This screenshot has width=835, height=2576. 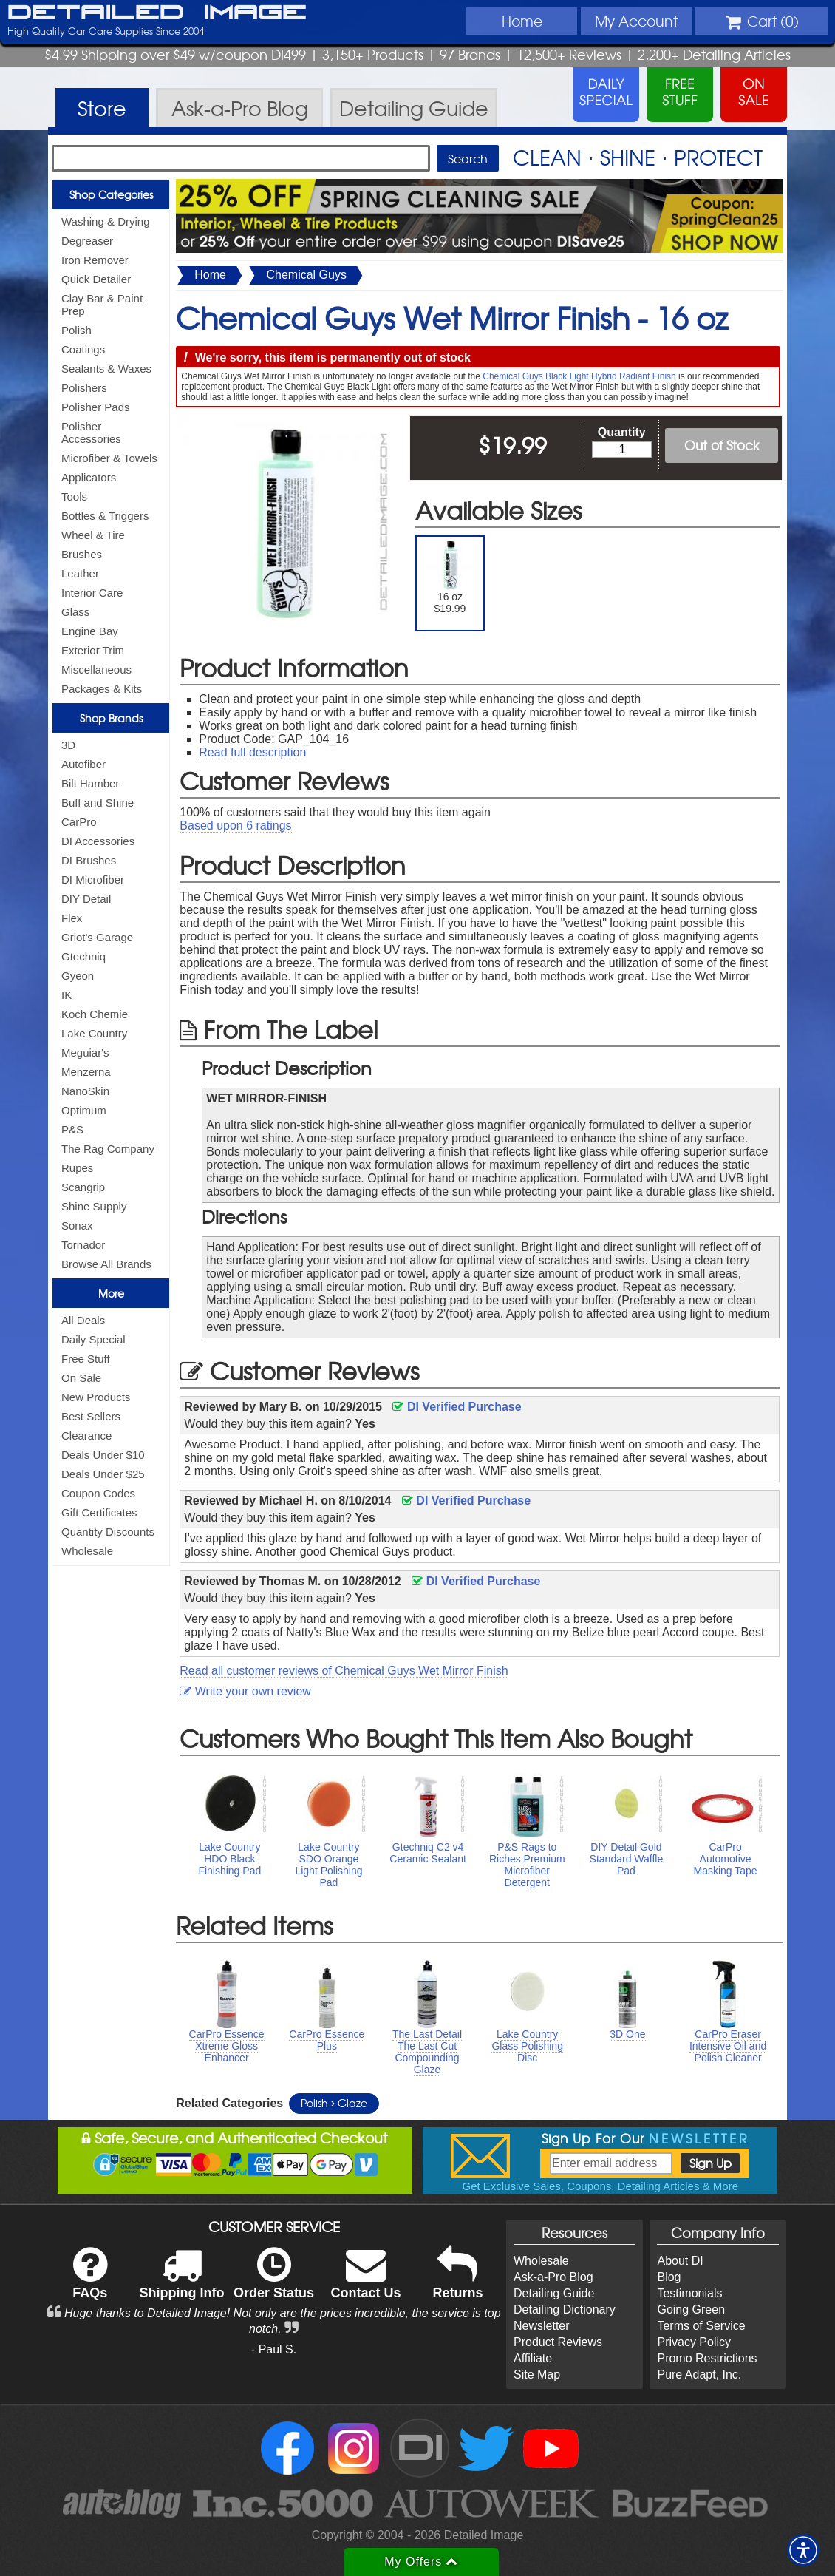 What do you see at coordinates (66, 995) in the screenshot?
I see `IK` at bounding box center [66, 995].